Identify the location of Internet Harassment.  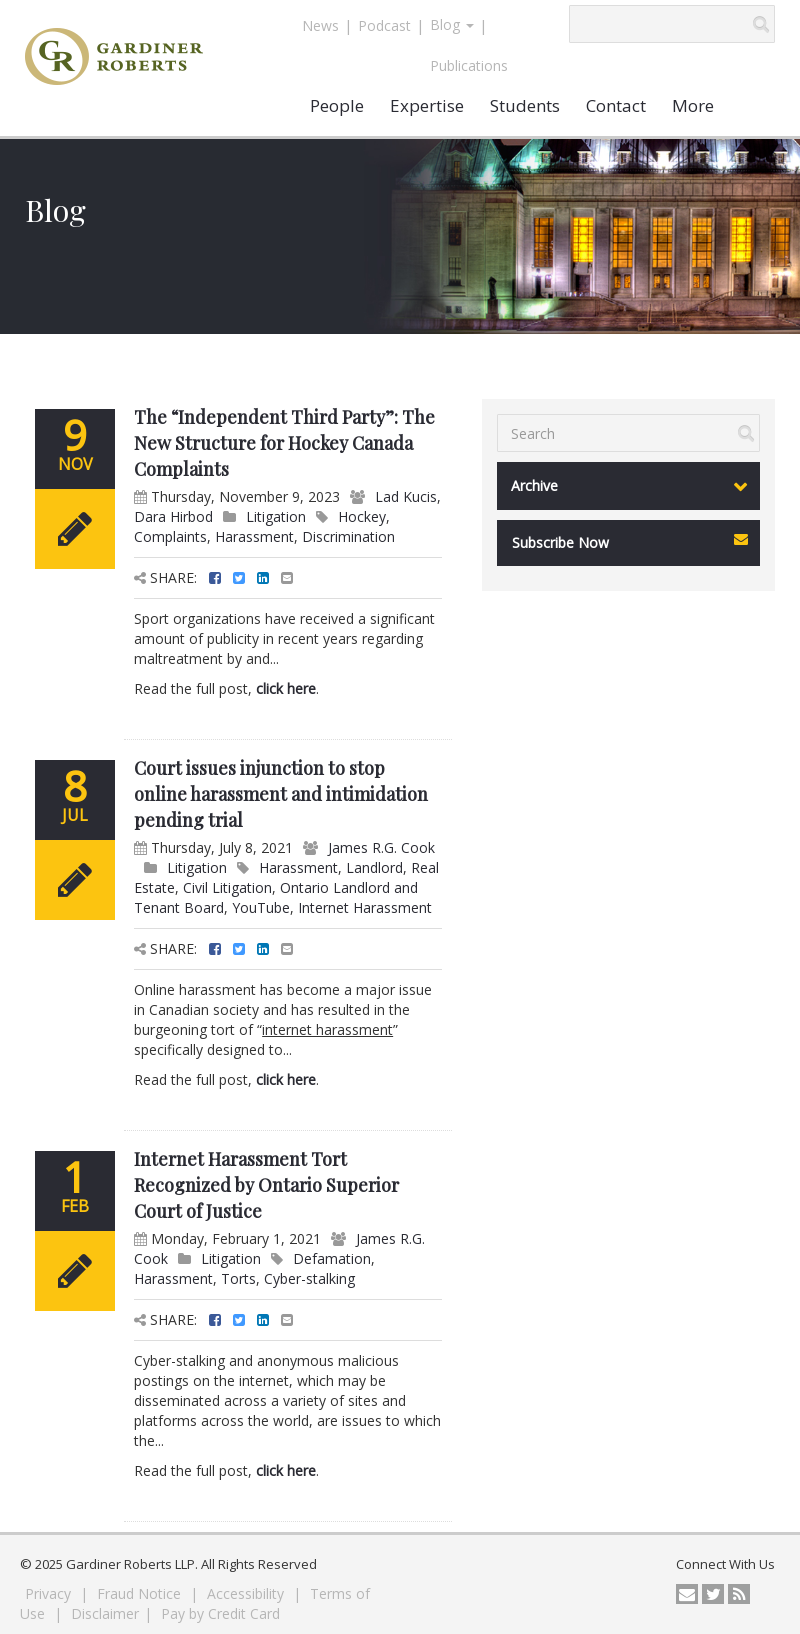
(365, 907).